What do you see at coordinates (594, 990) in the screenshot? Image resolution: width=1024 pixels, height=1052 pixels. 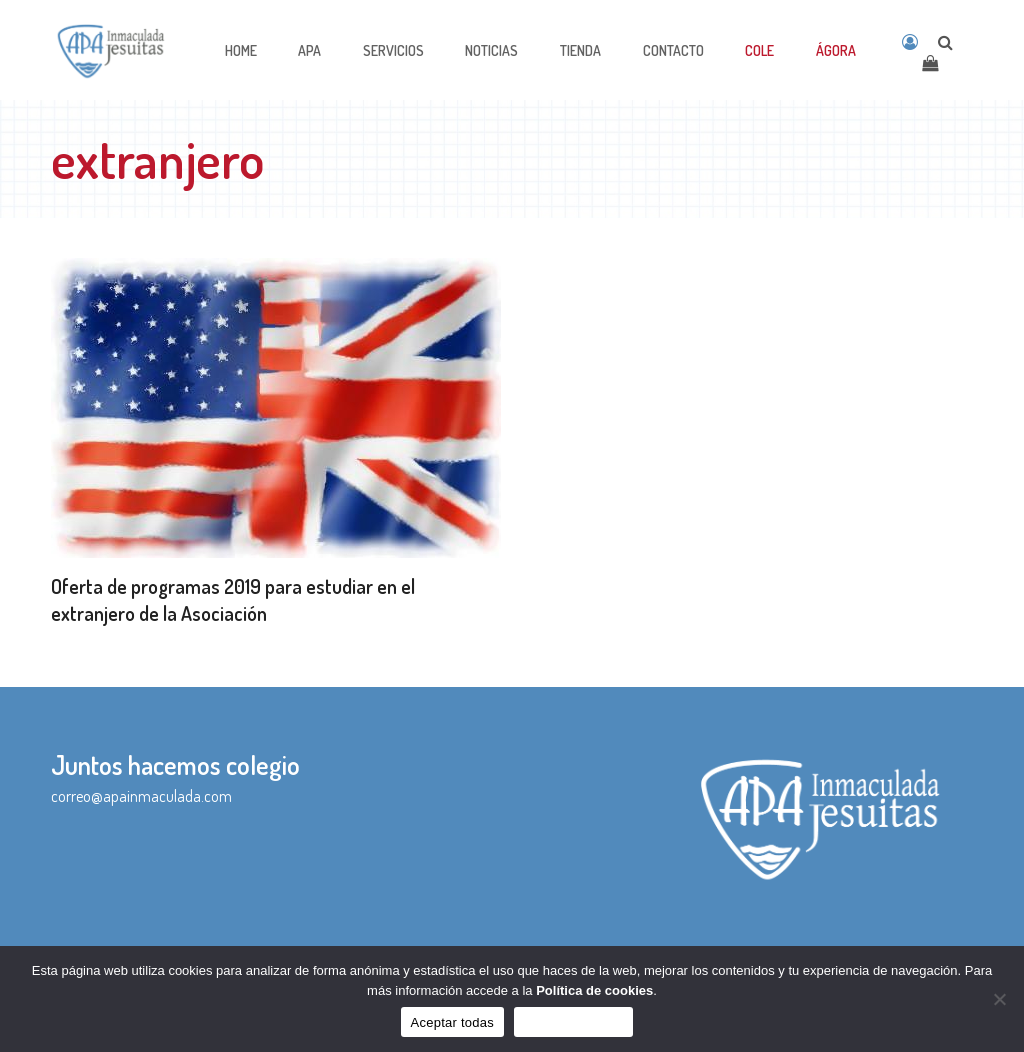 I see `Política de cookies` at bounding box center [594, 990].